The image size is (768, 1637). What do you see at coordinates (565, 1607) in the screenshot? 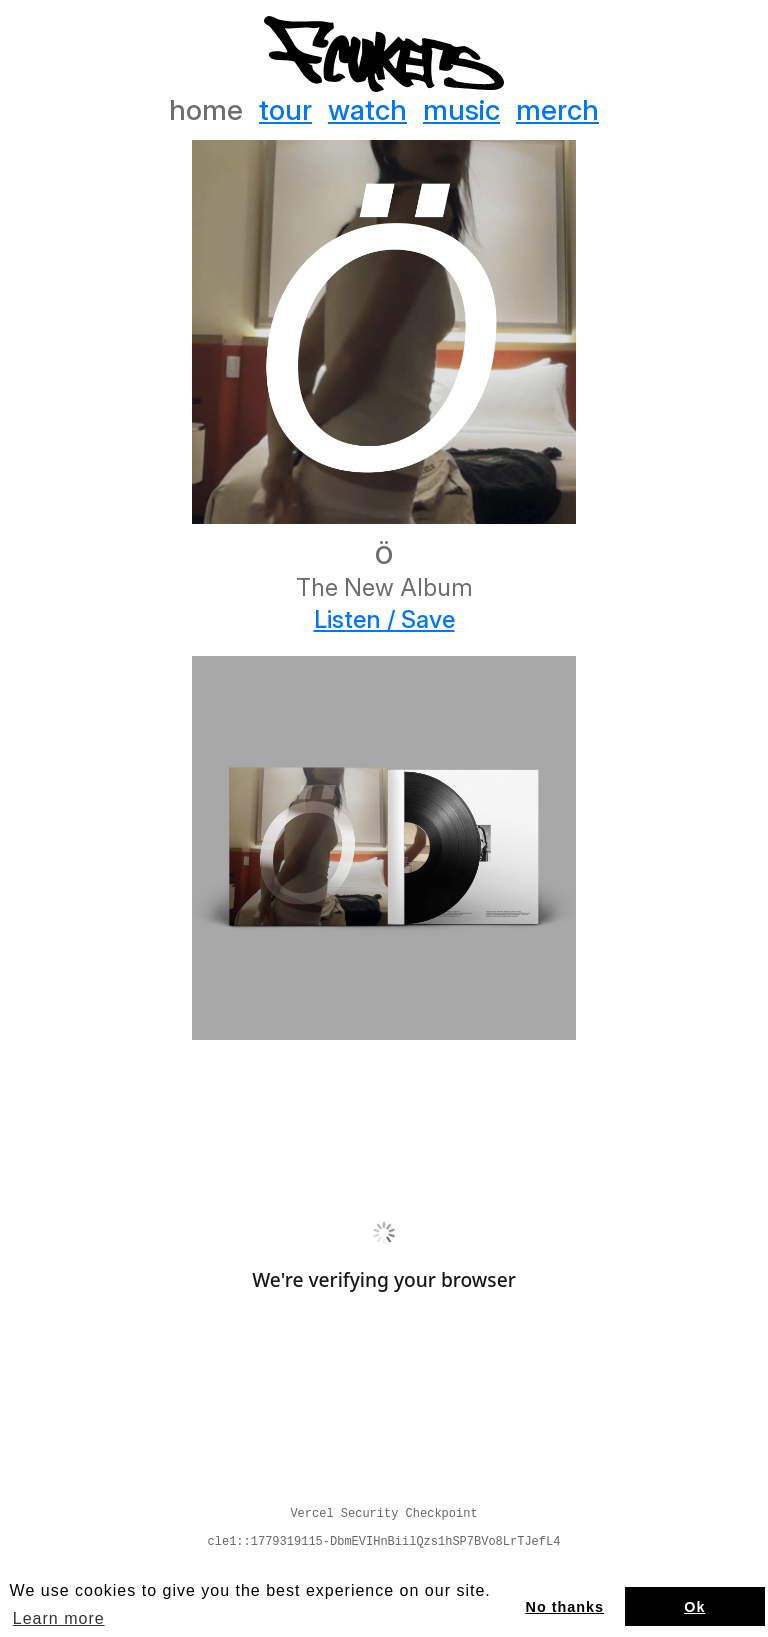
I see `No thanks [button]` at bounding box center [565, 1607].